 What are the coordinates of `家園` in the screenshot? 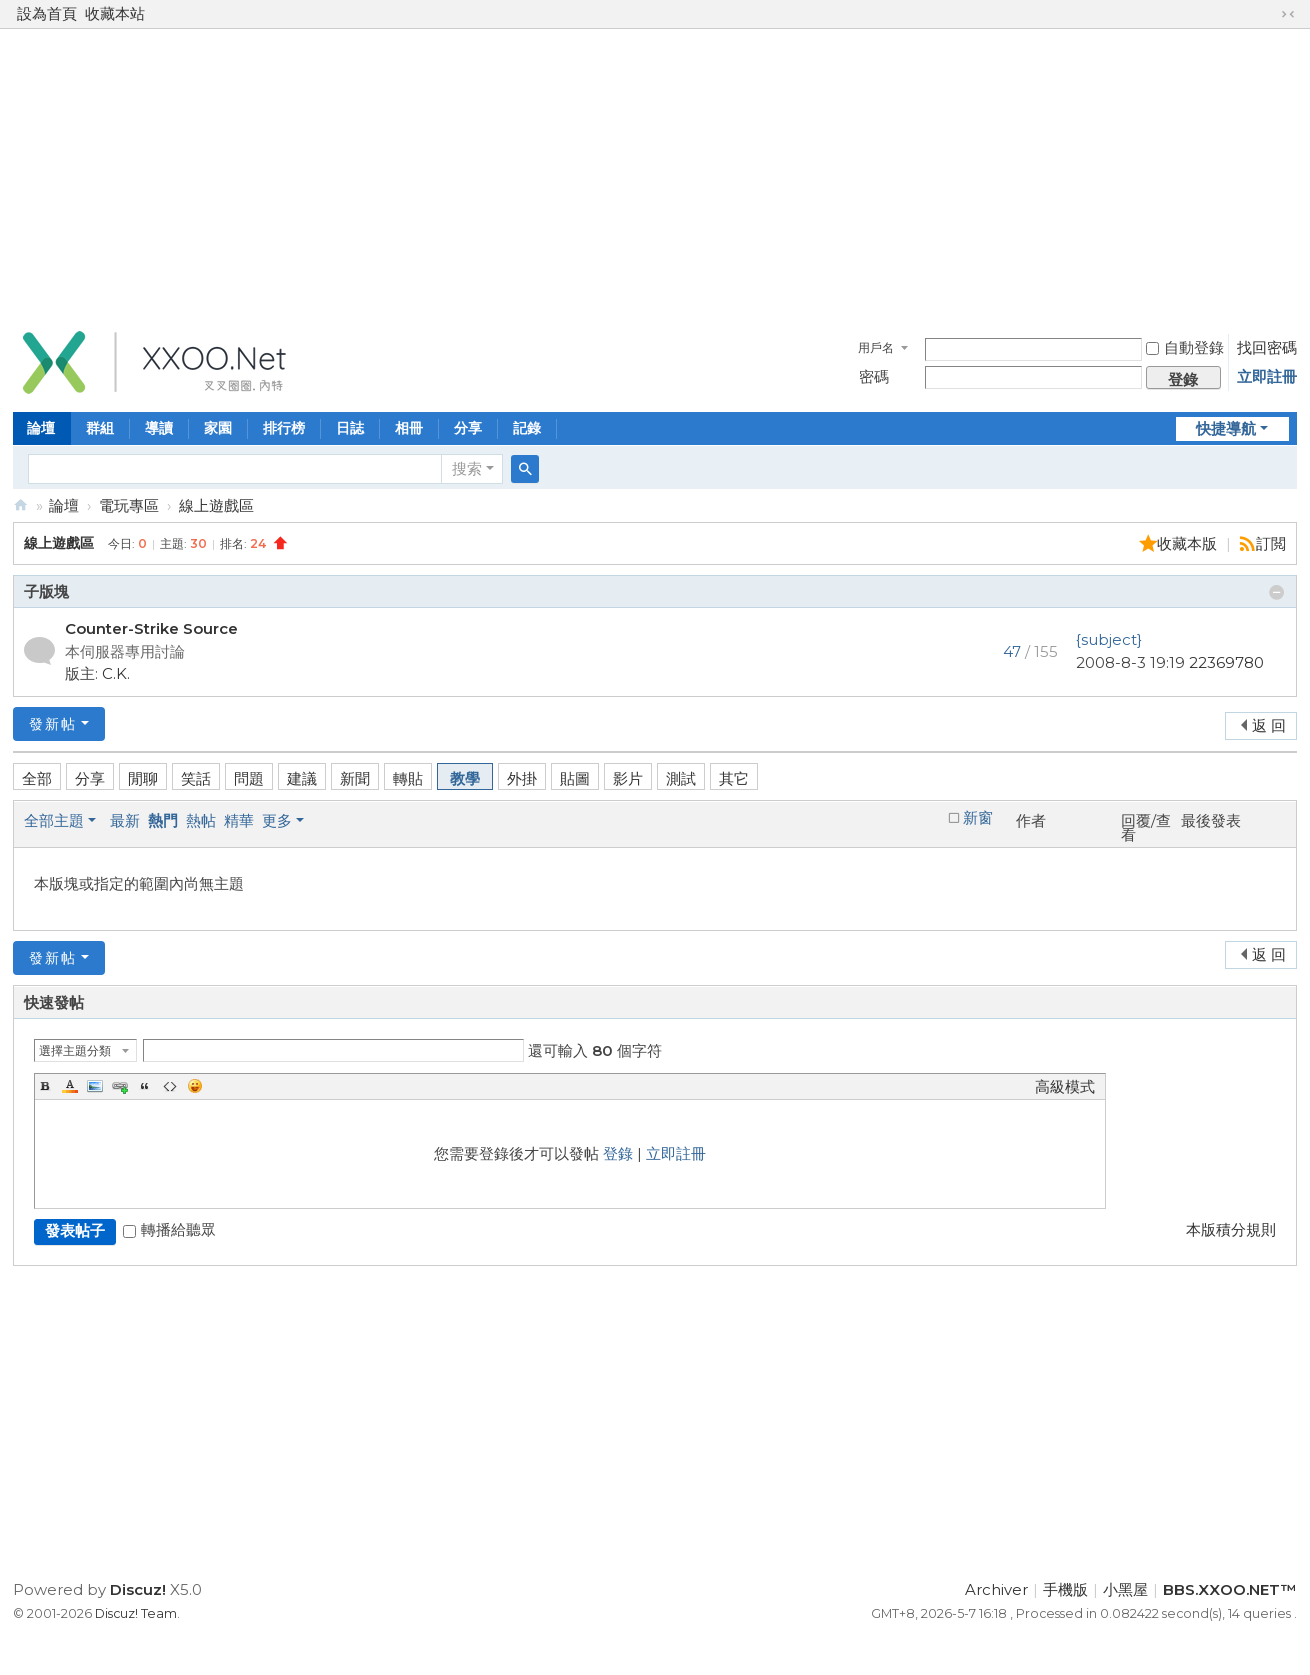 It's located at (218, 428).